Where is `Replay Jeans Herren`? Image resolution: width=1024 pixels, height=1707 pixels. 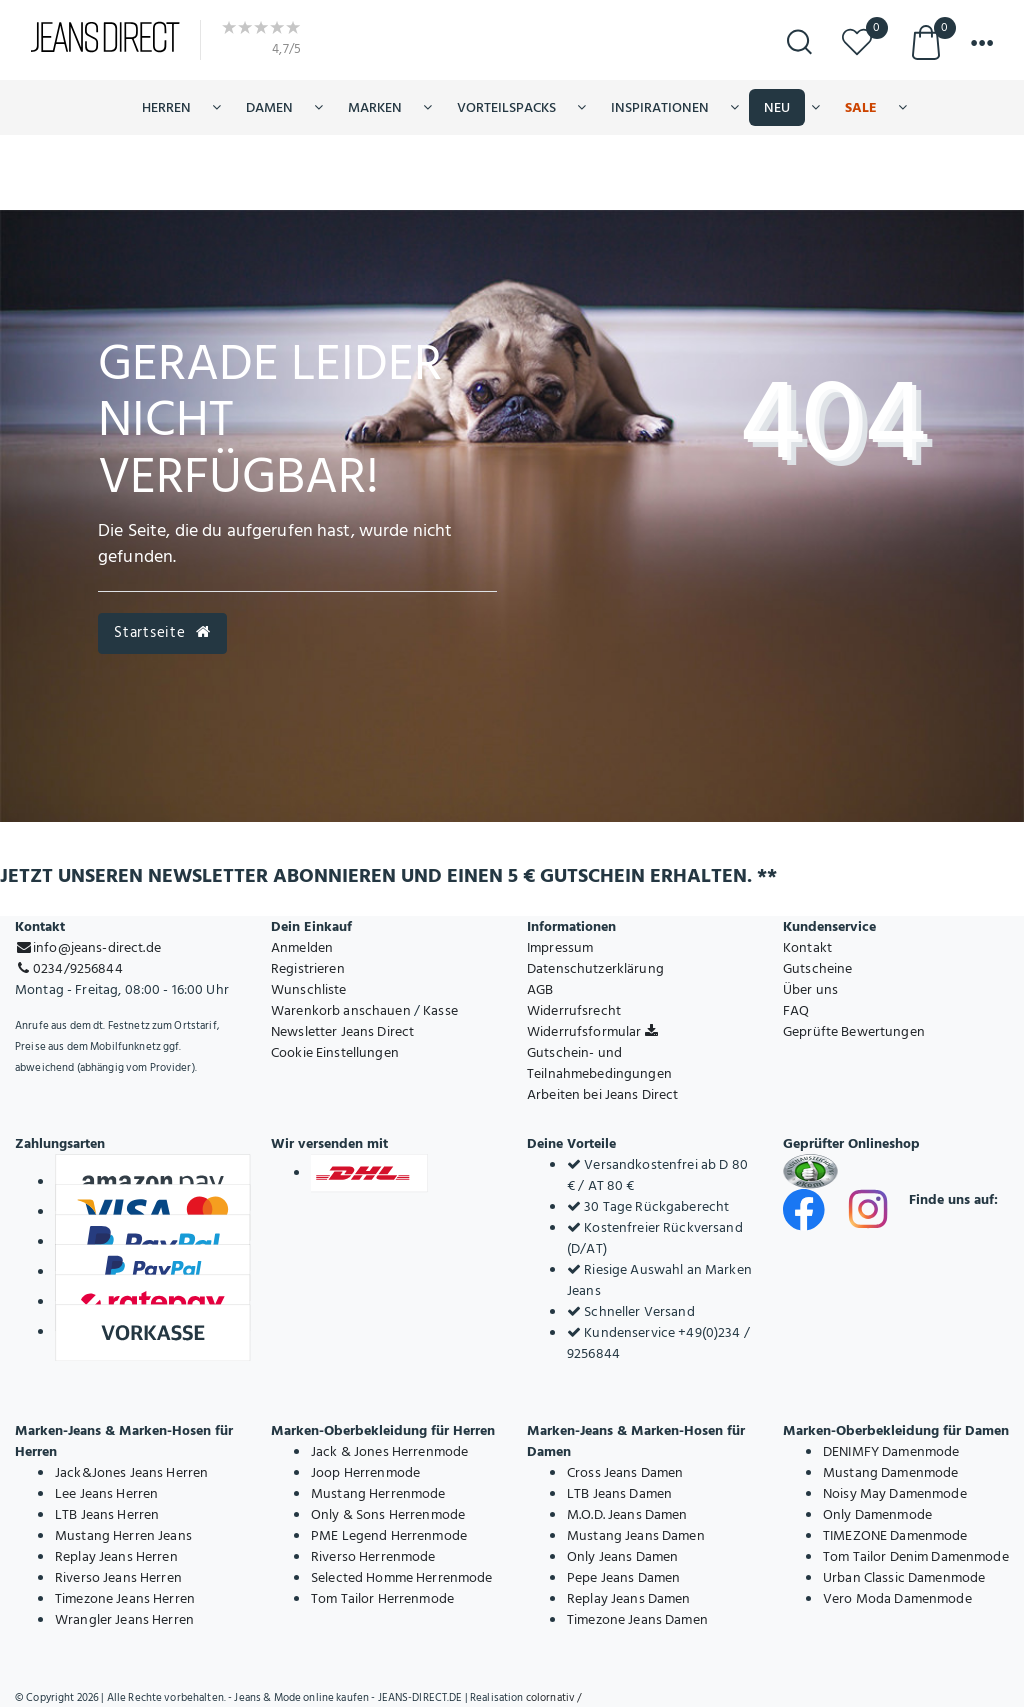
Replay Jeans Herren is located at coordinates (116, 1556).